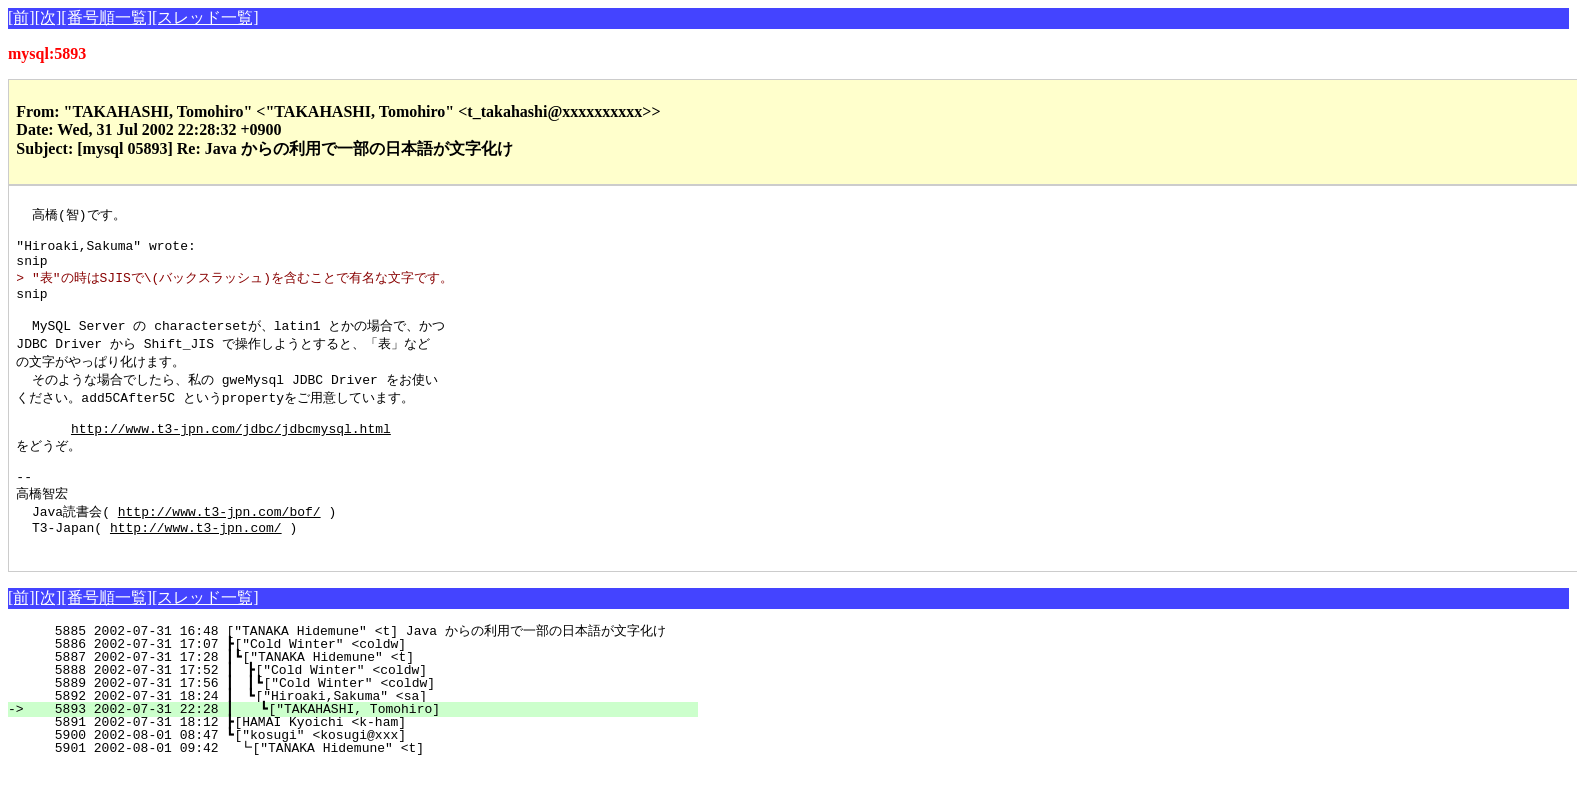 The height and width of the screenshot is (811, 1577). I want to click on 5886 2002-07-31 17:07 ┣["Cold Winter" <coldw], so click(370, 687).